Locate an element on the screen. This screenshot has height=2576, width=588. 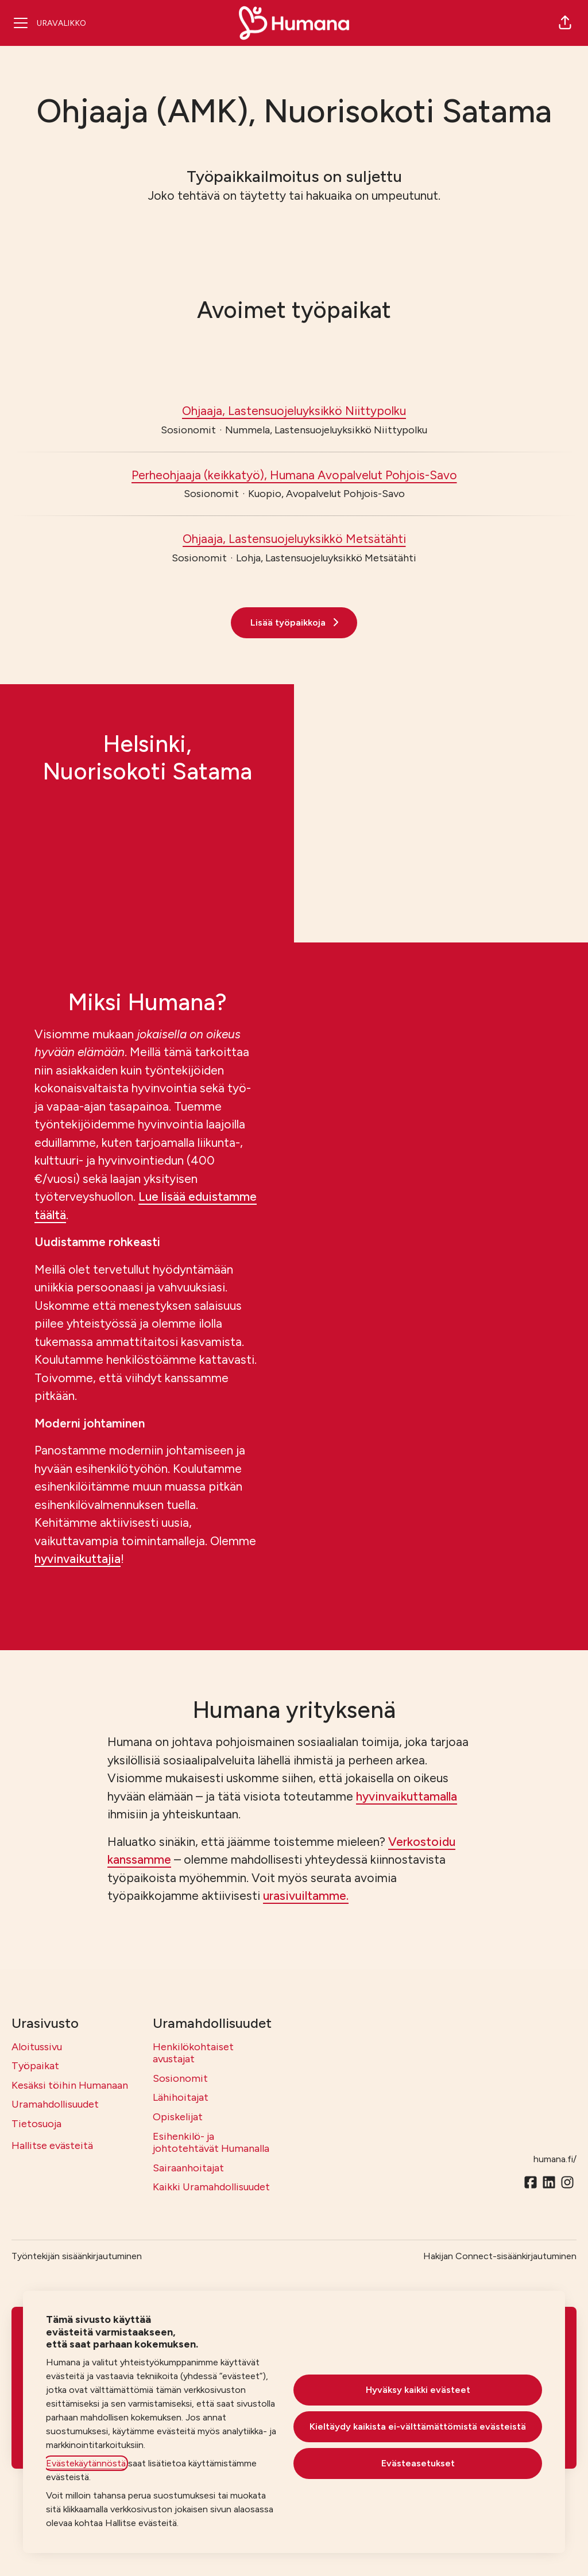
Työpaikat is located at coordinates (35, 2065).